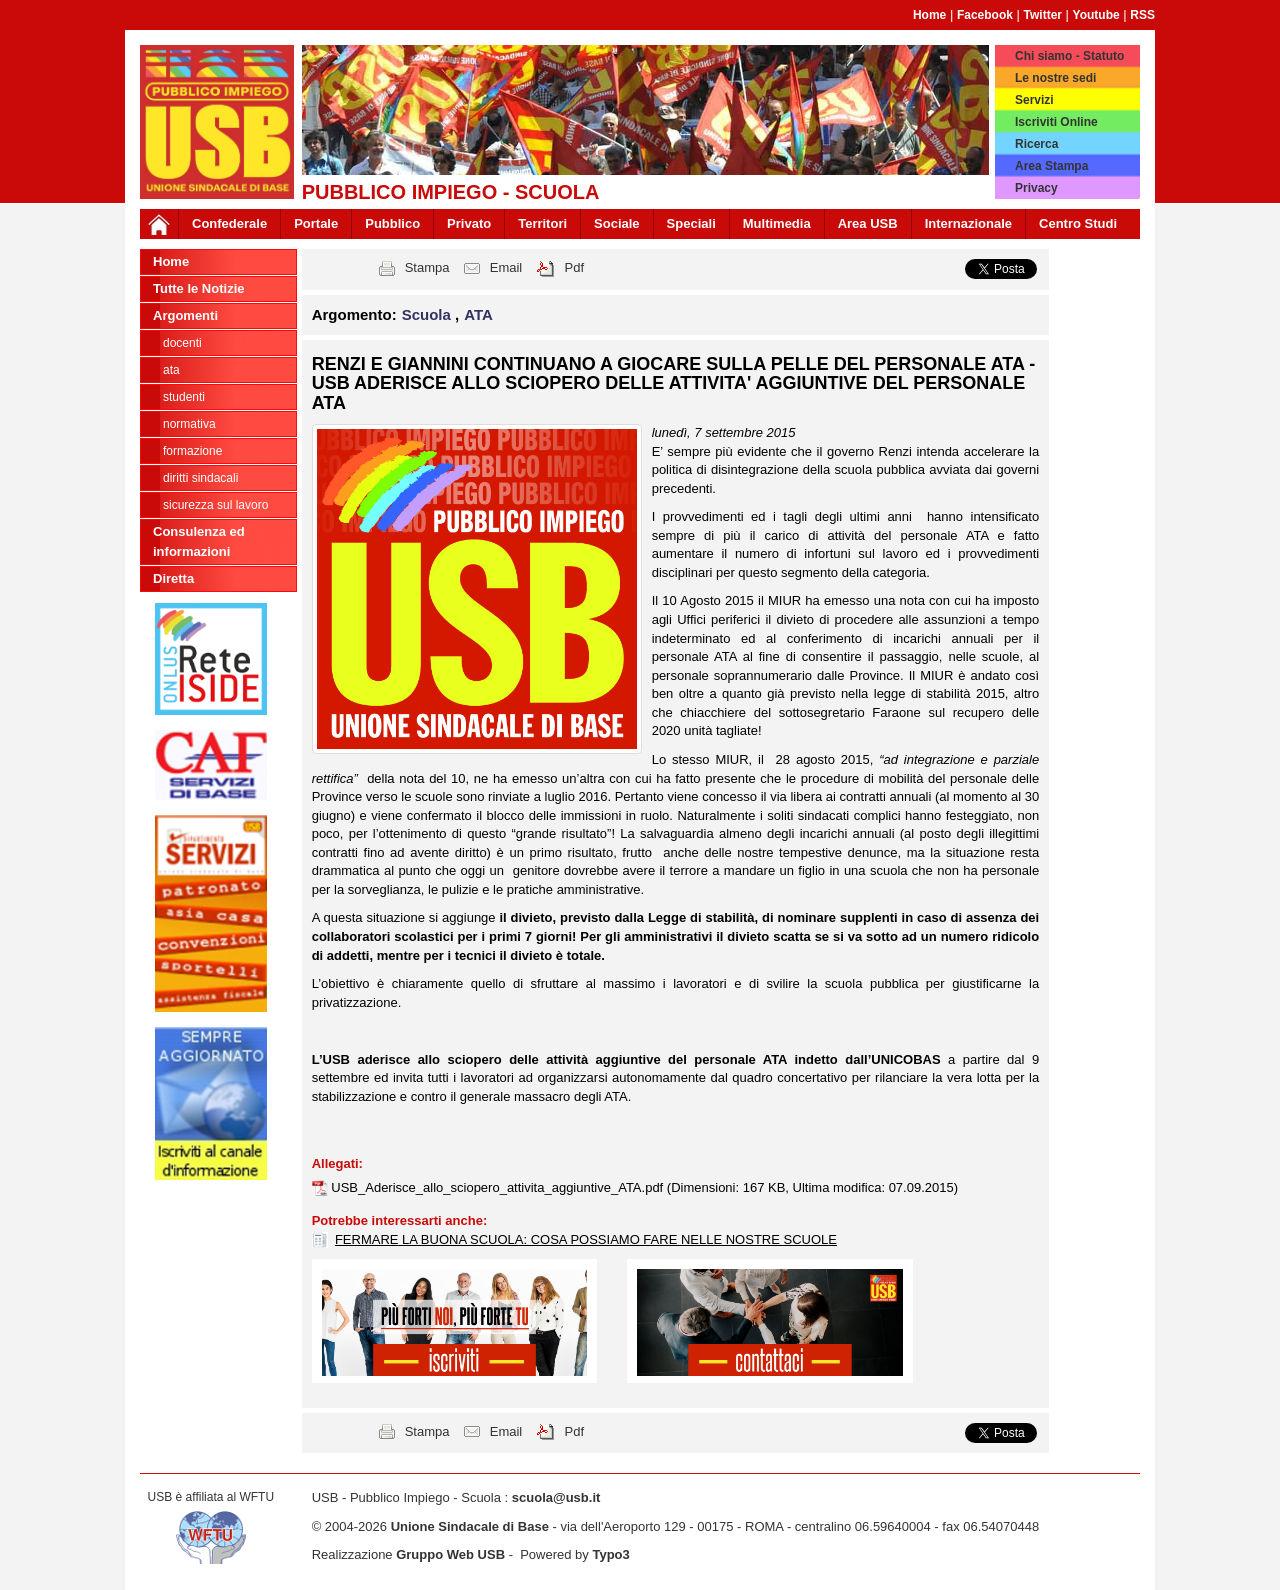 The height and width of the screenshot is (1590, 1280). I want to click on Sociale [button], so click(617, 223).